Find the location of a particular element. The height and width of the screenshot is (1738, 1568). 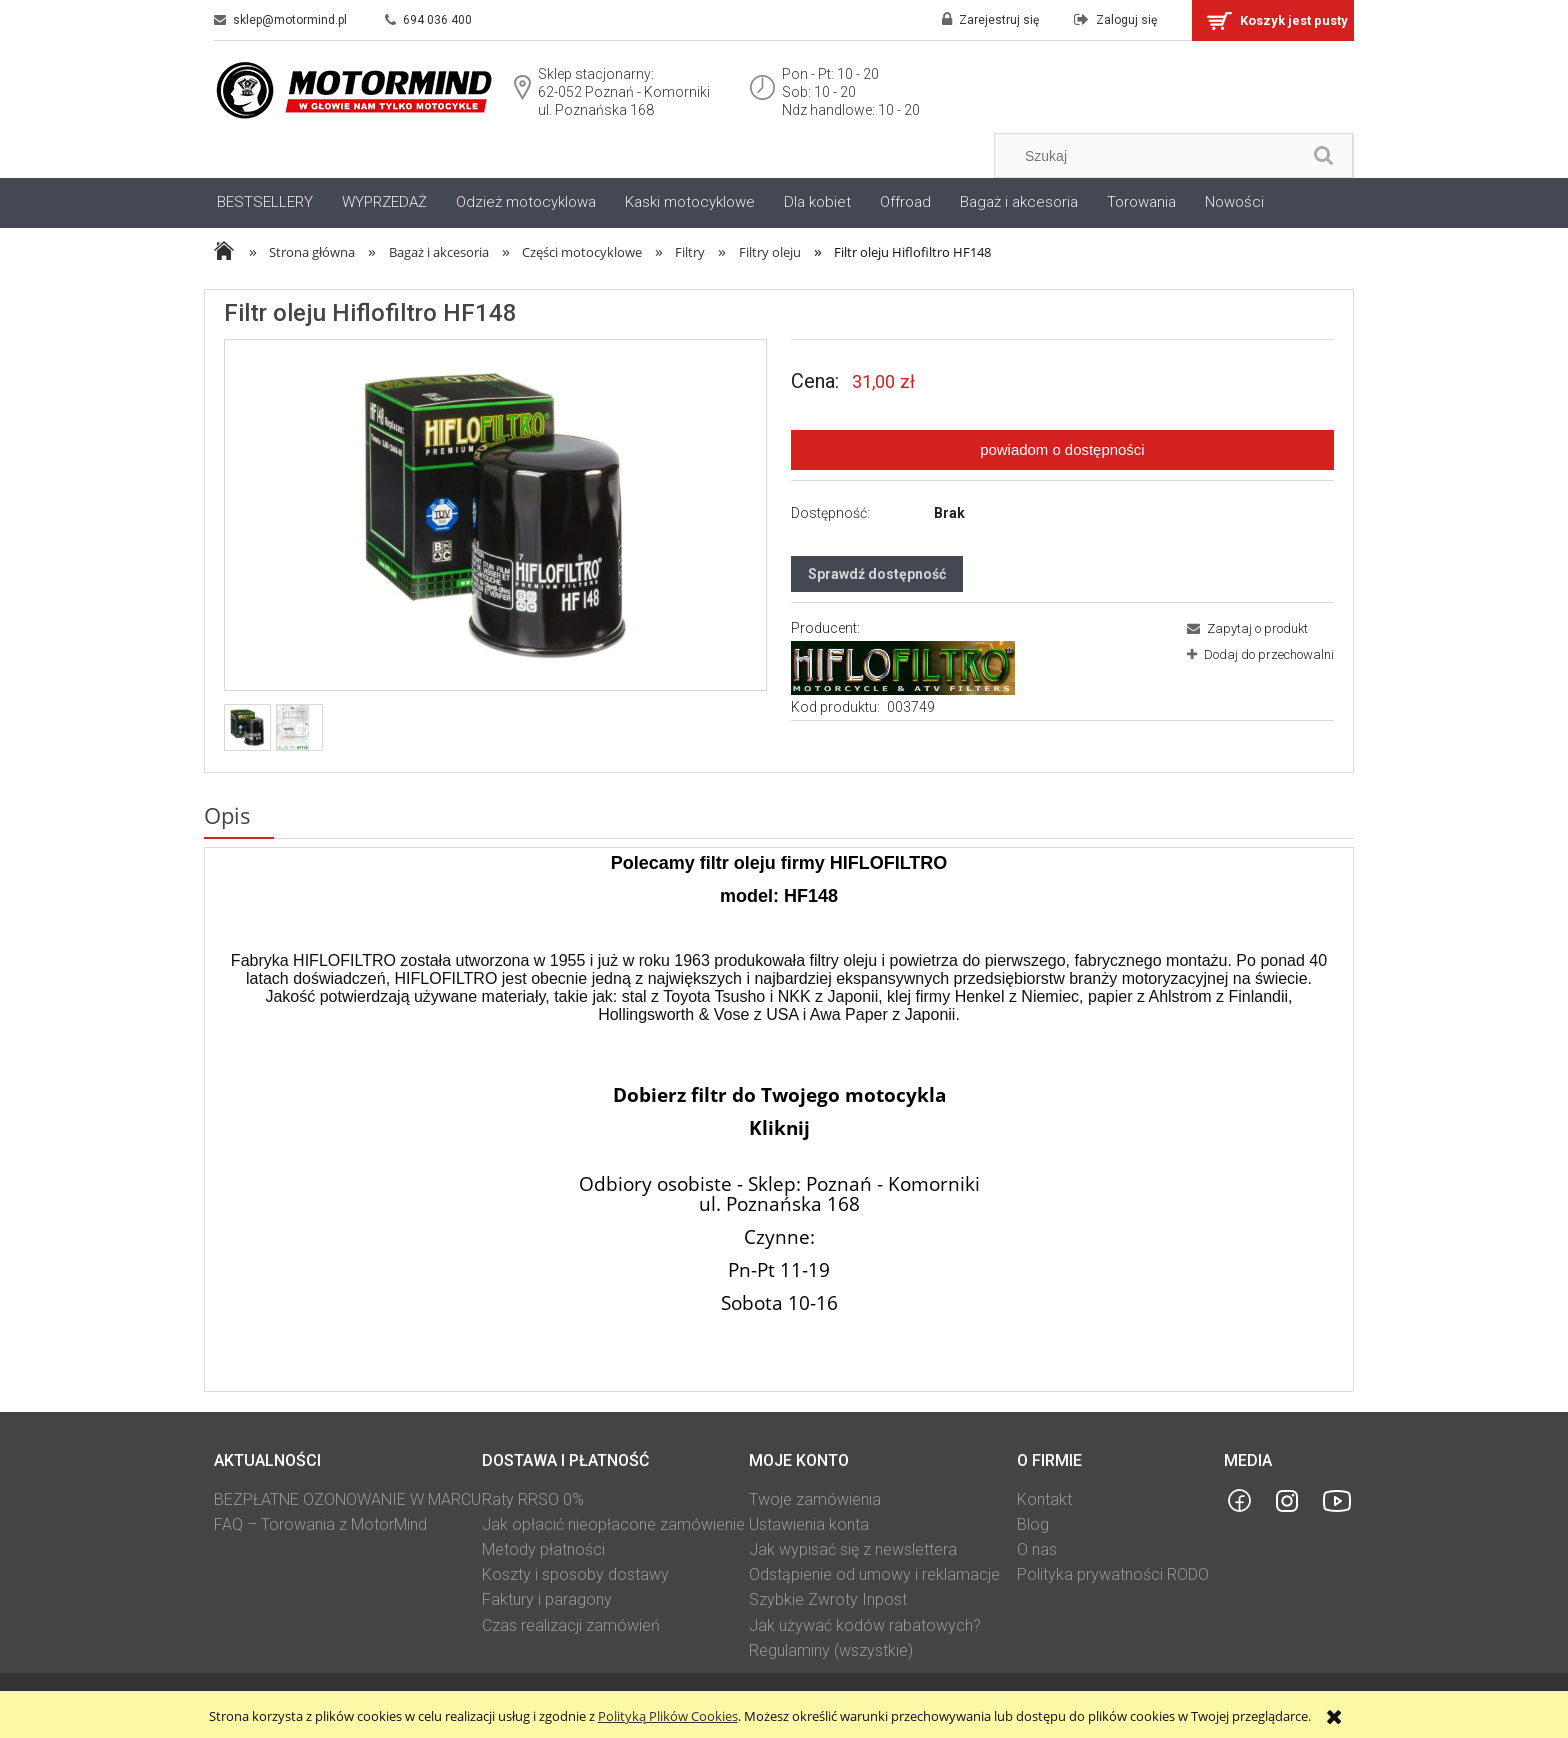

Blog is located at coordinates (1033, 1524).